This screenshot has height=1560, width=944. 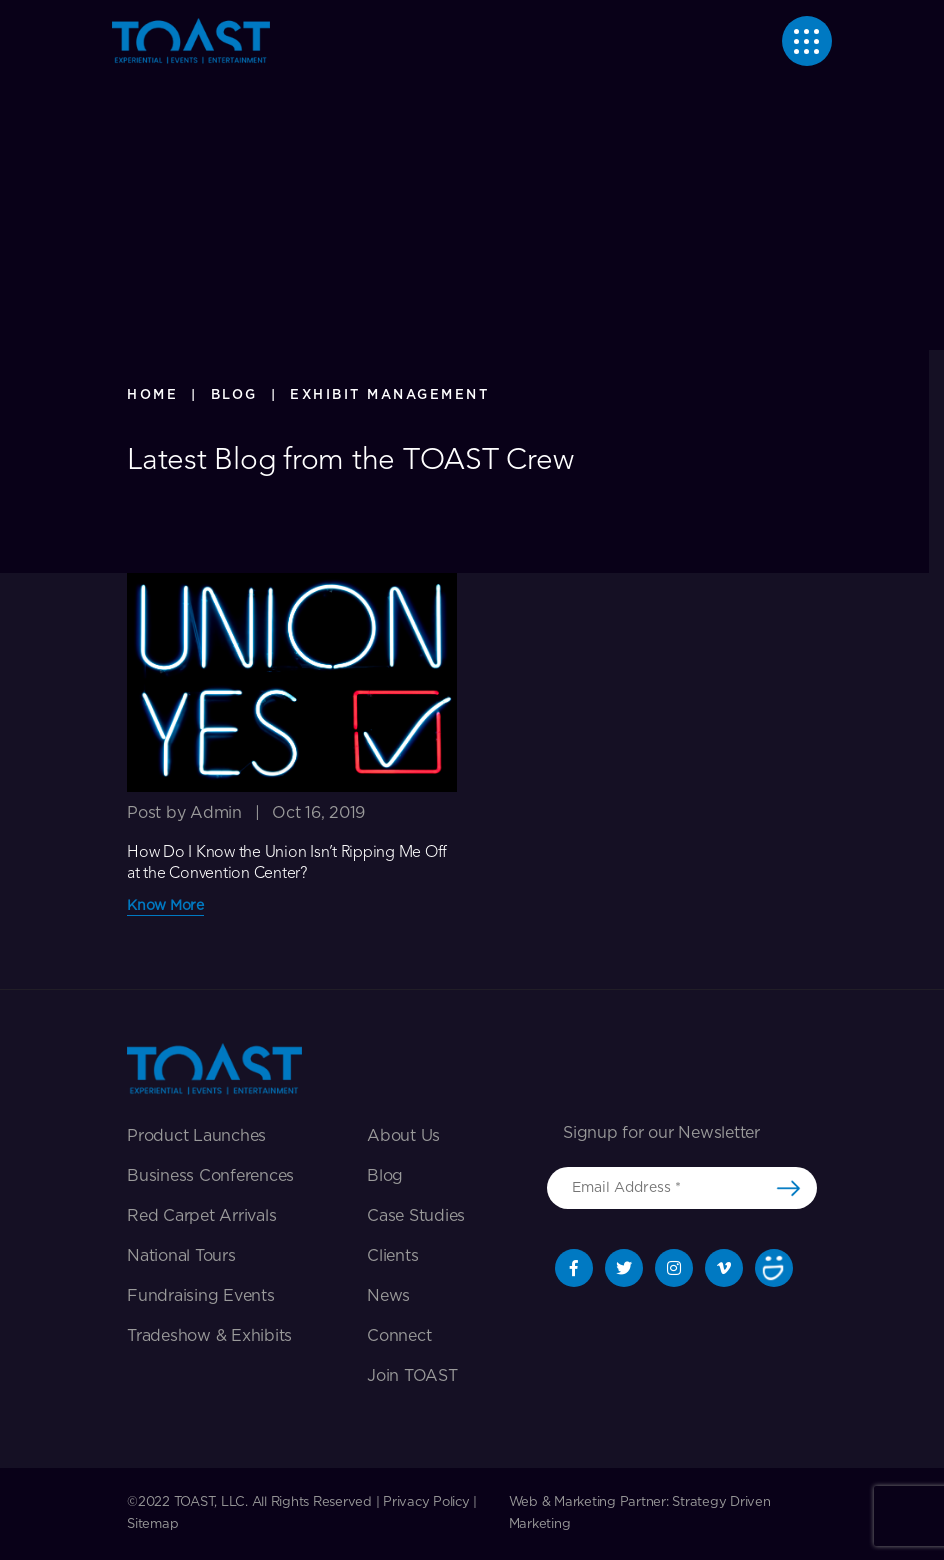 What do you see at coordinates (403, 1136) in the screenshot?
I see `About Us` at bounding box center [403, 1136].